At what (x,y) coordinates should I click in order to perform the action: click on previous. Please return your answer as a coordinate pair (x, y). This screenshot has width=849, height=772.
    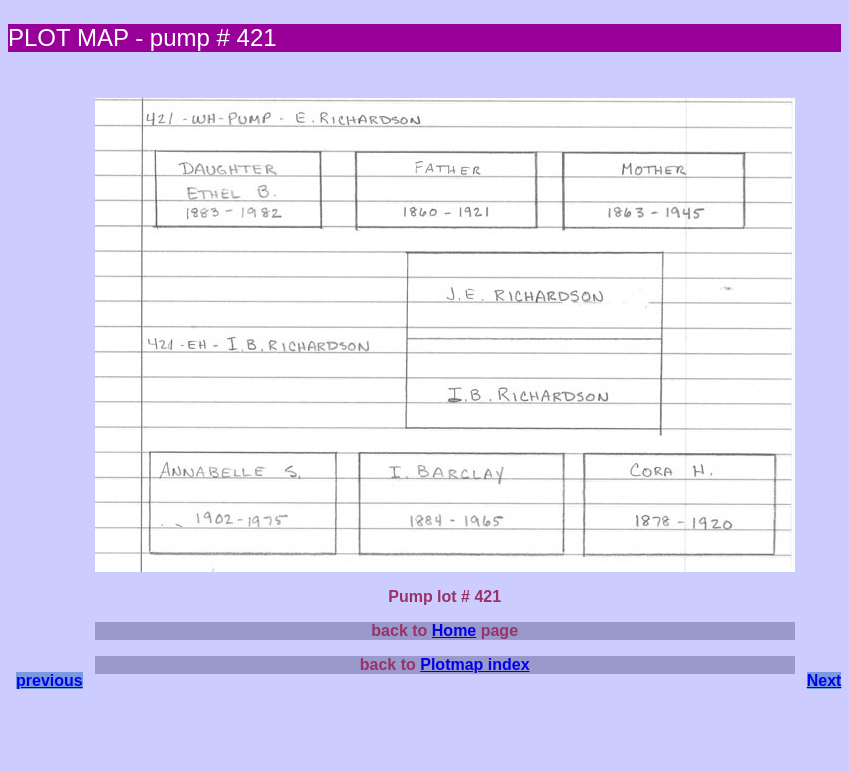
    Looking at the image, I should click on (49, 680).